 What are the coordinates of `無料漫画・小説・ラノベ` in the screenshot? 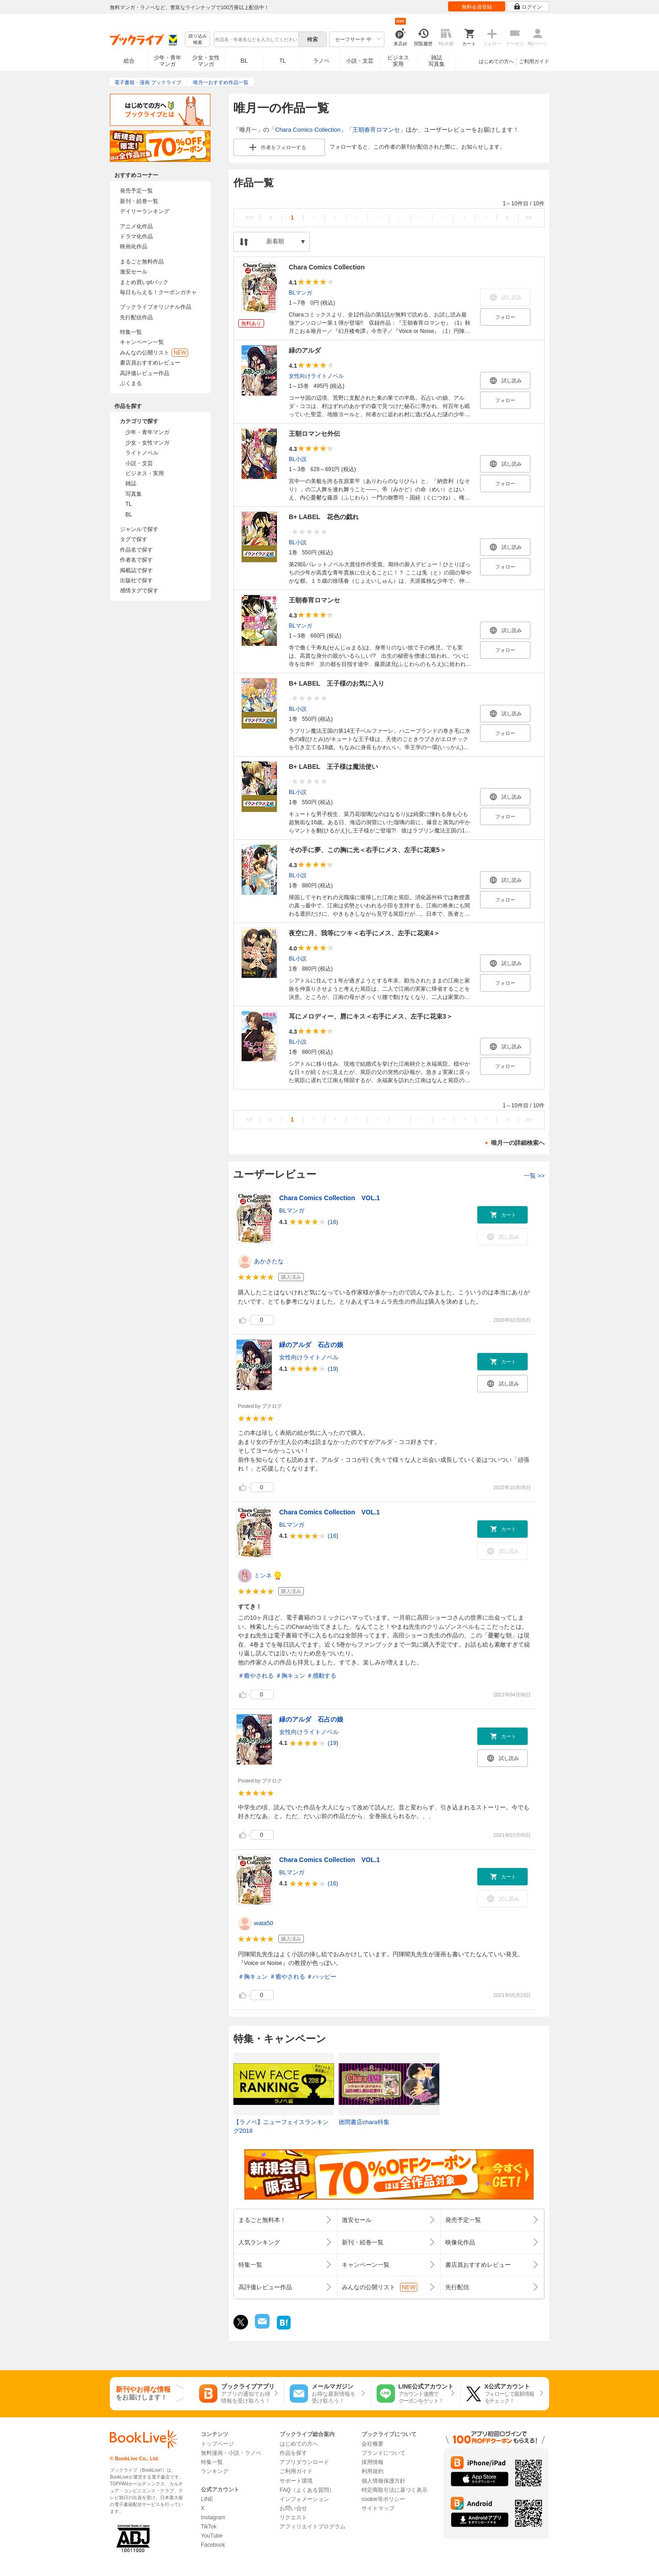 It's located at (231, 2453).